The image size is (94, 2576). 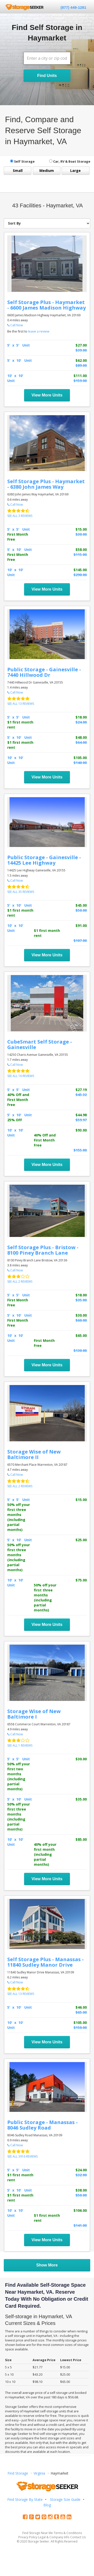 What do you see at coordinates (80, 1150) in the screenshot?
I see `$155.00` at bounding box center [80, 1150].